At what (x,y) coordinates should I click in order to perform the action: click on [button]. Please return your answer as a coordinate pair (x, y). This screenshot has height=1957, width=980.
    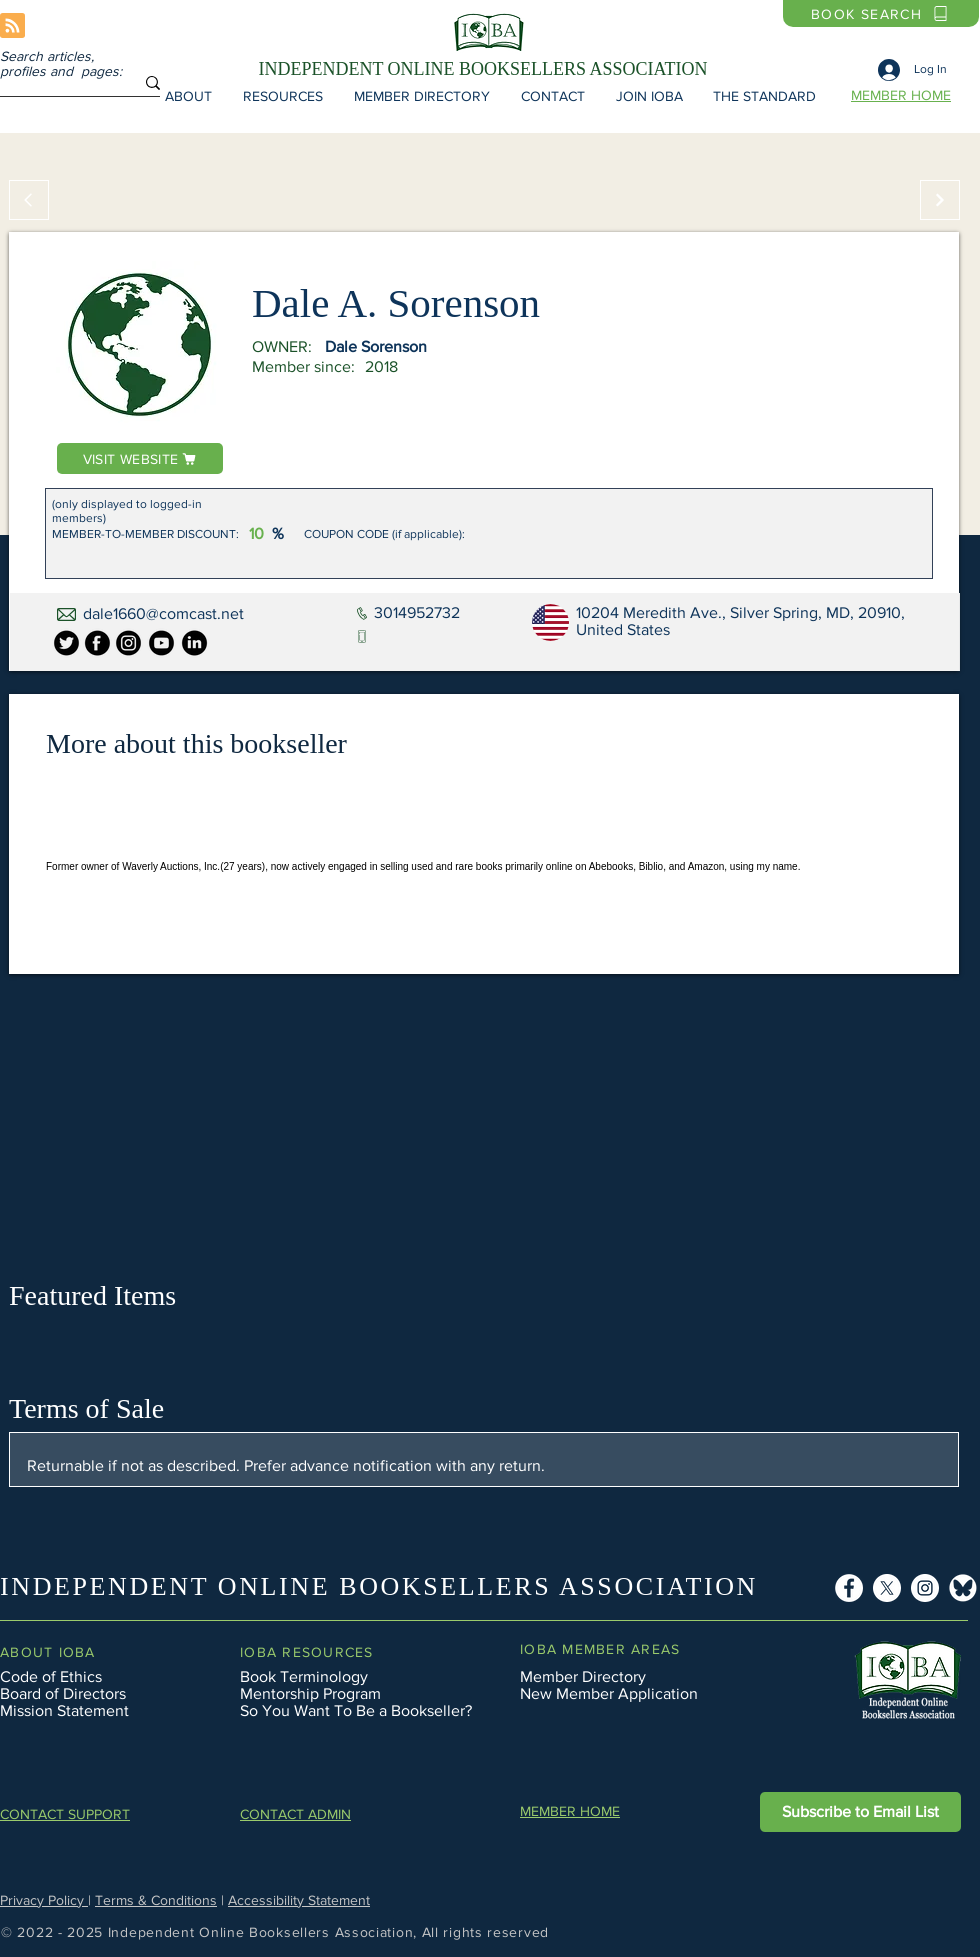
    Looking at the image, I should click on (188, 96).